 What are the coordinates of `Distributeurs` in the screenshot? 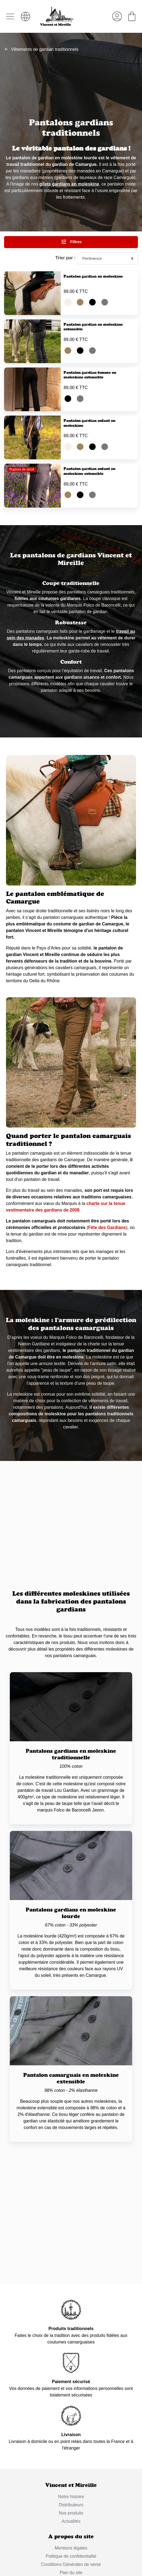 It's located at (71, 2570).